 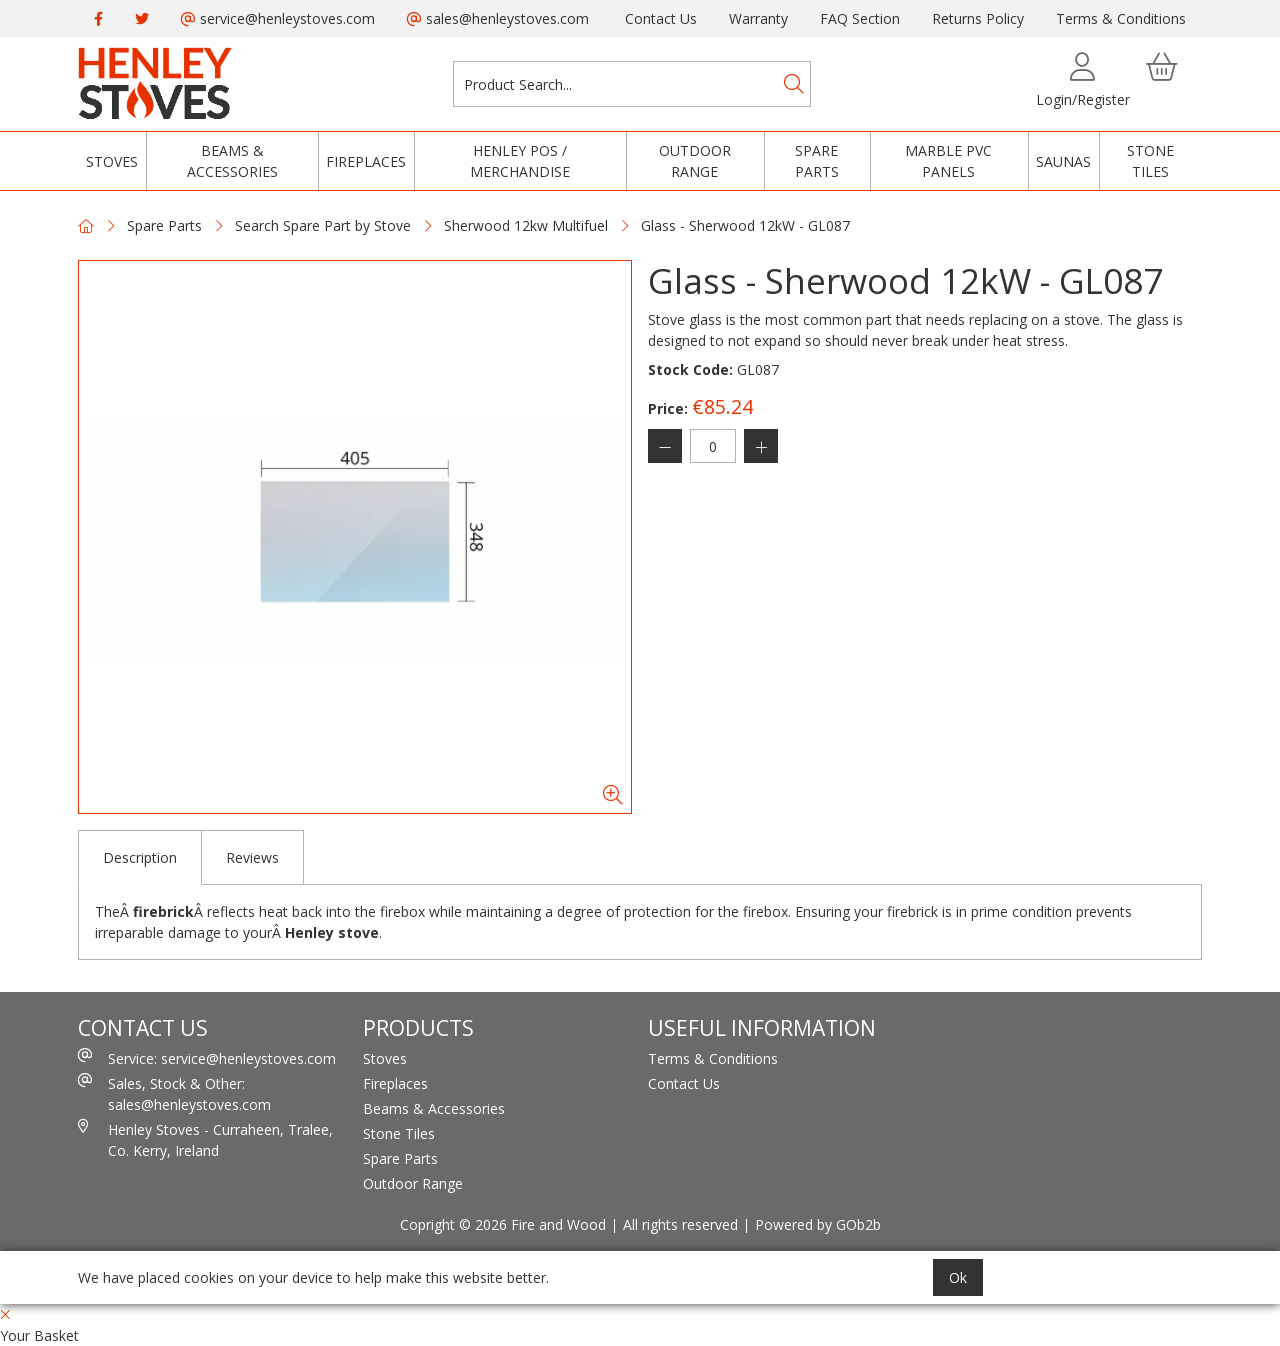 What do you see at coordinates (860, 18) in the screenshot?
I see `FAQ Section` at bounding box center [860, 18].